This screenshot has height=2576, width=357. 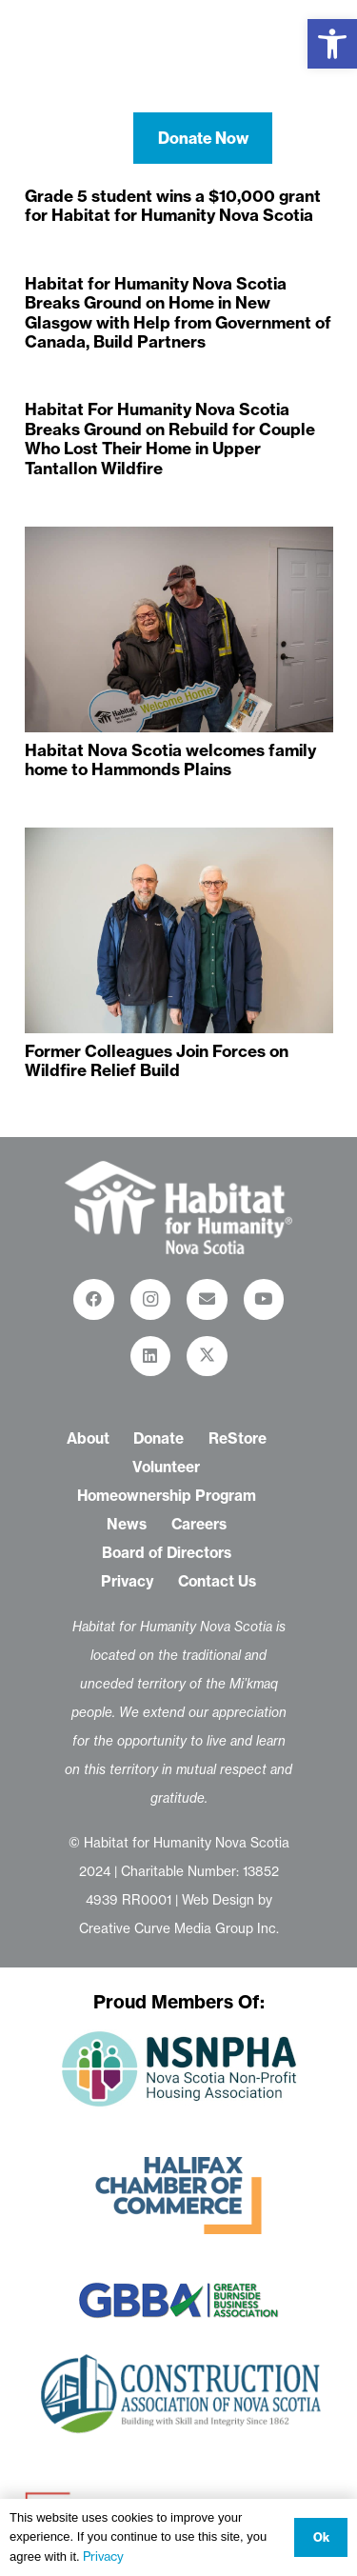 What do you see at coordinates (179, 1928) in the screenshot?
I see `Creative Curve Media Group Inc.` at bounding box center [179, 1928].